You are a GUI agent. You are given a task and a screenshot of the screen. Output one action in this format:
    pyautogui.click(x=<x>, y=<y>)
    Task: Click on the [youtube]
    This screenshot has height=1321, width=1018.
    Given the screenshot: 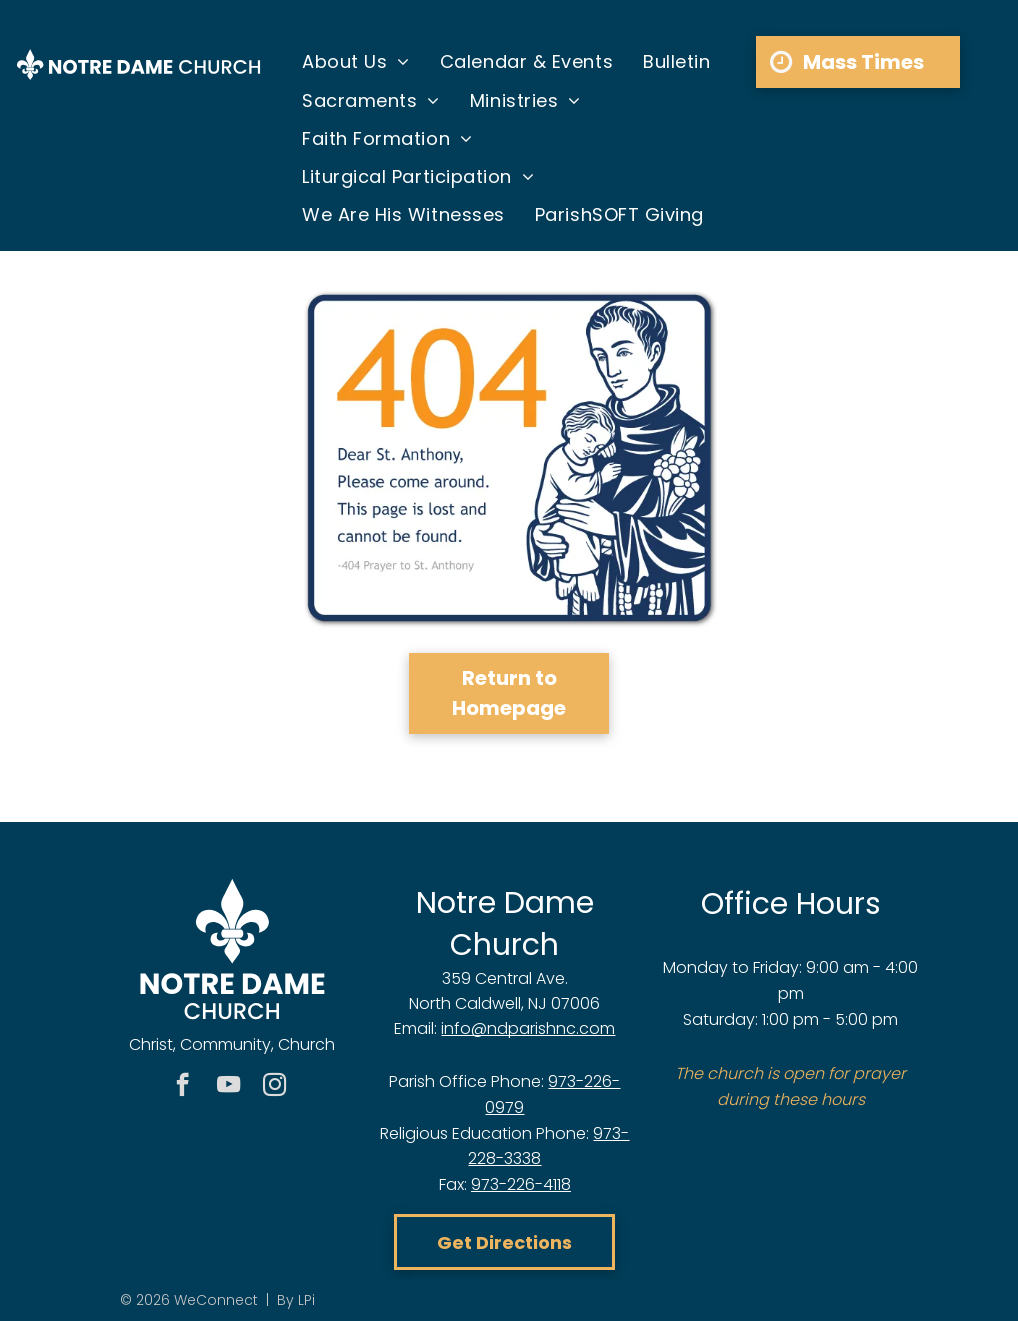 What is the action you would take?
    pyautogui.click(x=228, y=1087)
    